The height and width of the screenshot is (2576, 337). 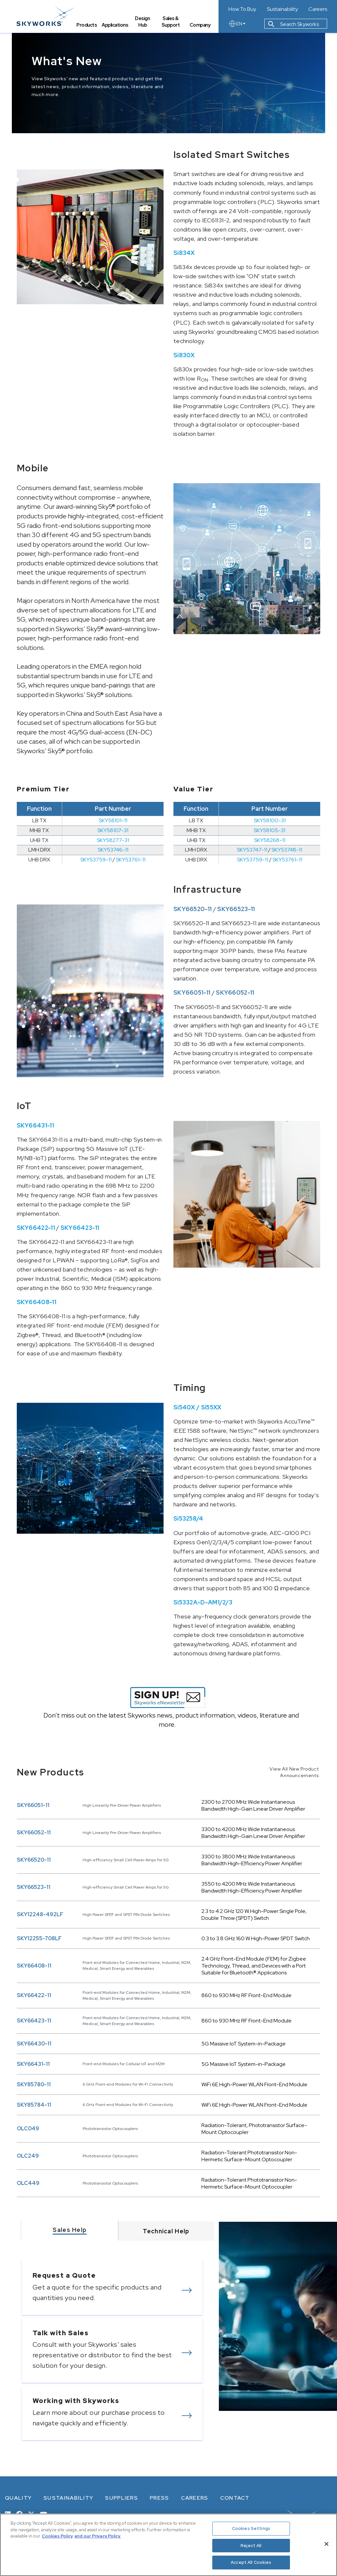 What do you see at coordinates (237, 24) in the screenshot?
I see `EN [language button]` at bounding box center [237, 24].